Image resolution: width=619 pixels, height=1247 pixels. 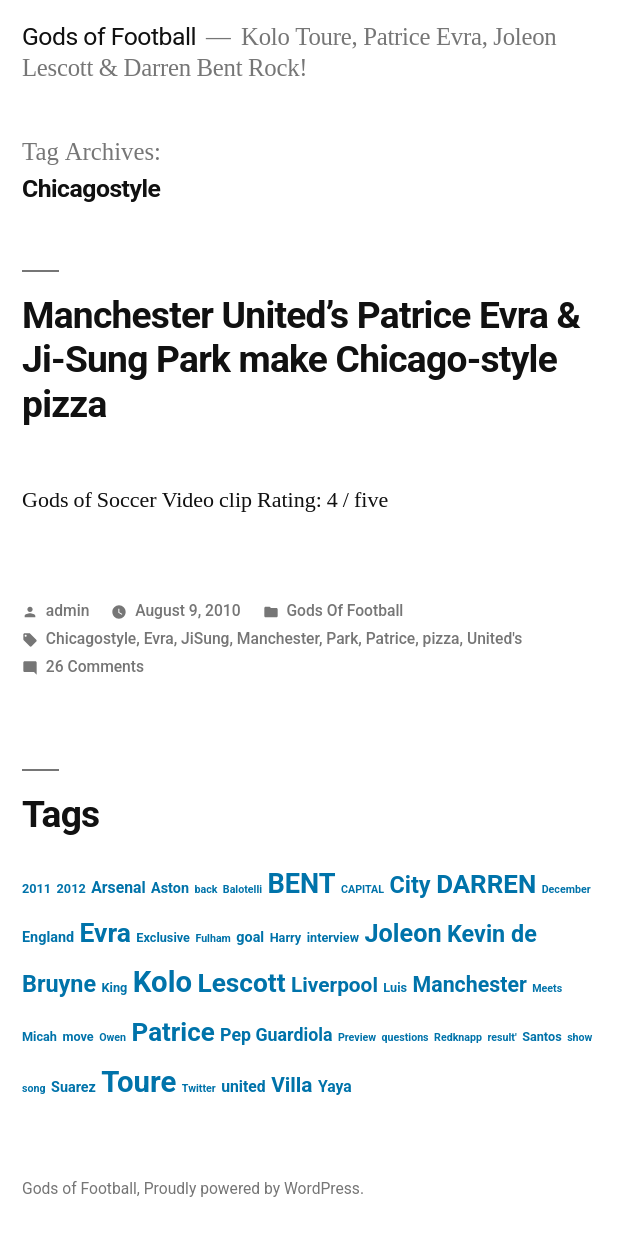 What do you see at coordinates (357, 1037) in the screenshot?
I see `Preview [Preview (2 items)]` at bounding box center [357, 1037].